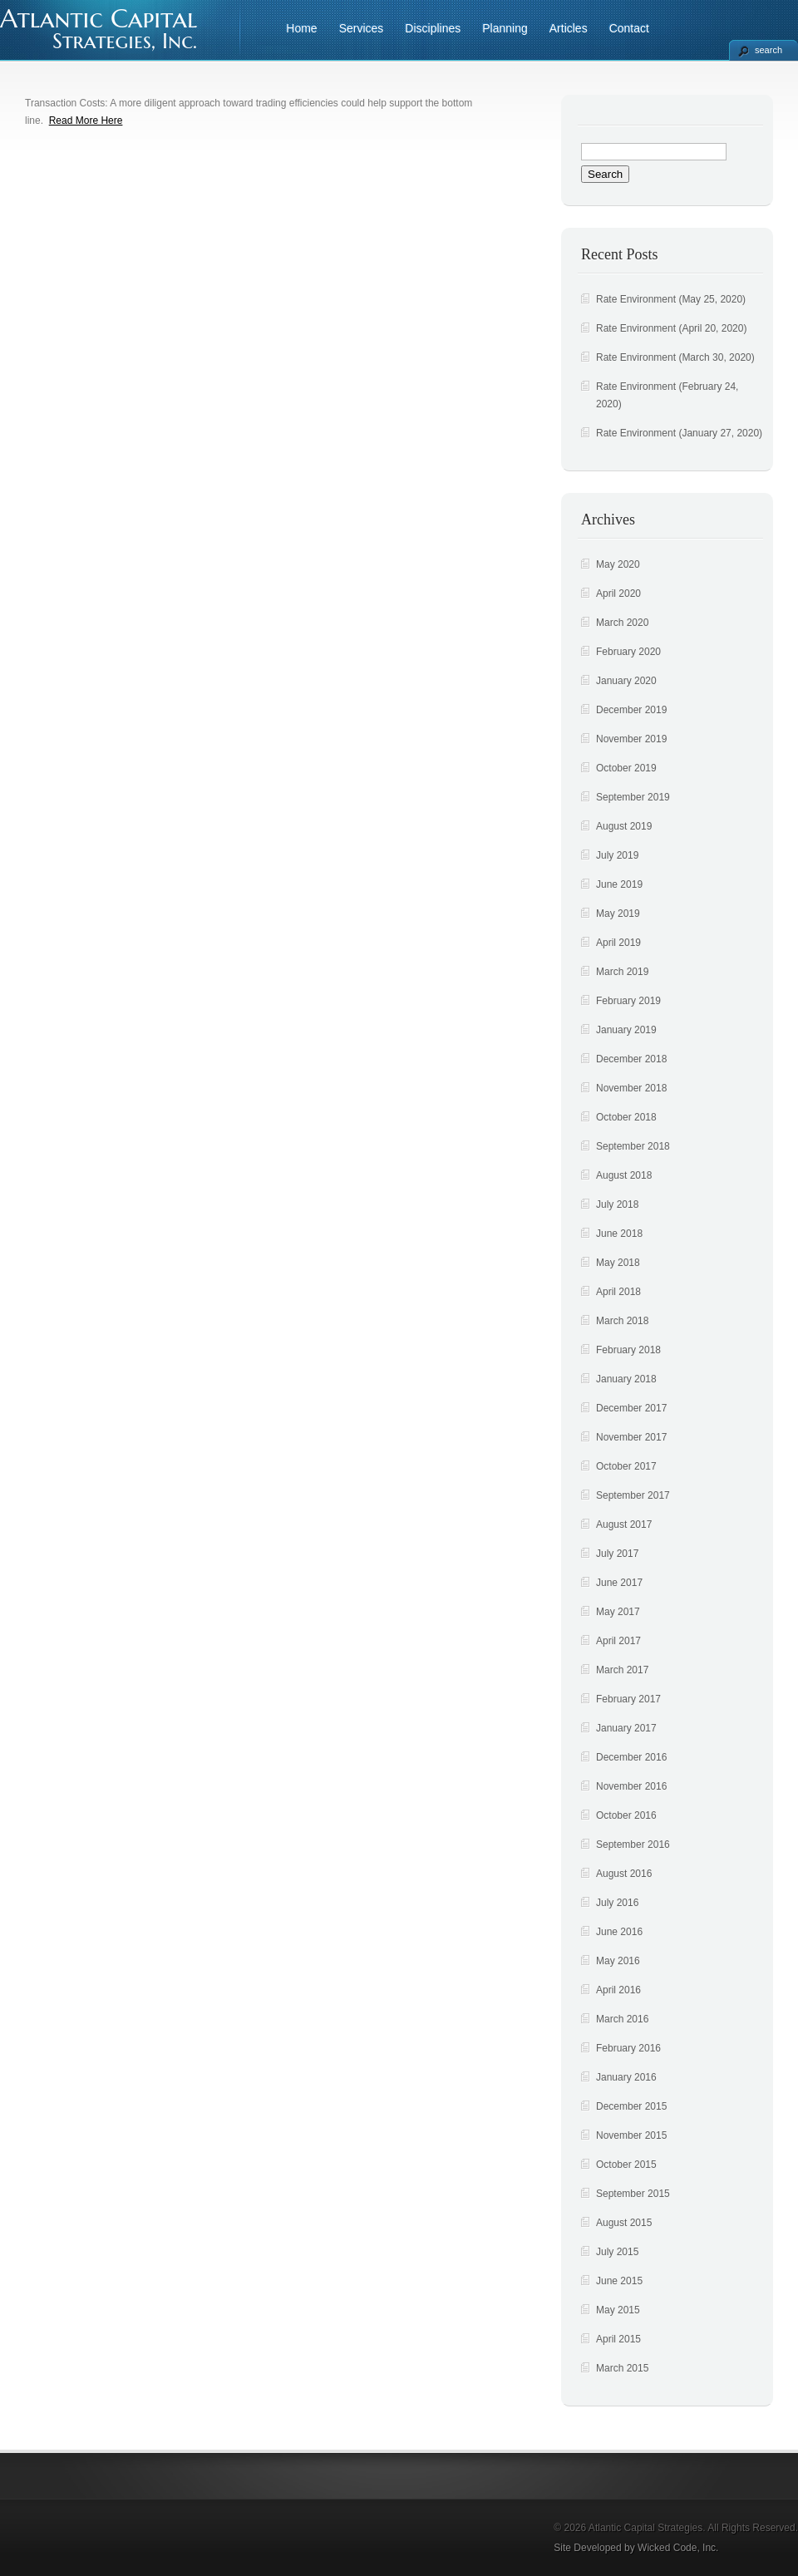 The image size is (798, 2576). What do you see at coordinates (619, 2281) in the screenshot?
I see `June 2015` at bounding box center [619, 2281].